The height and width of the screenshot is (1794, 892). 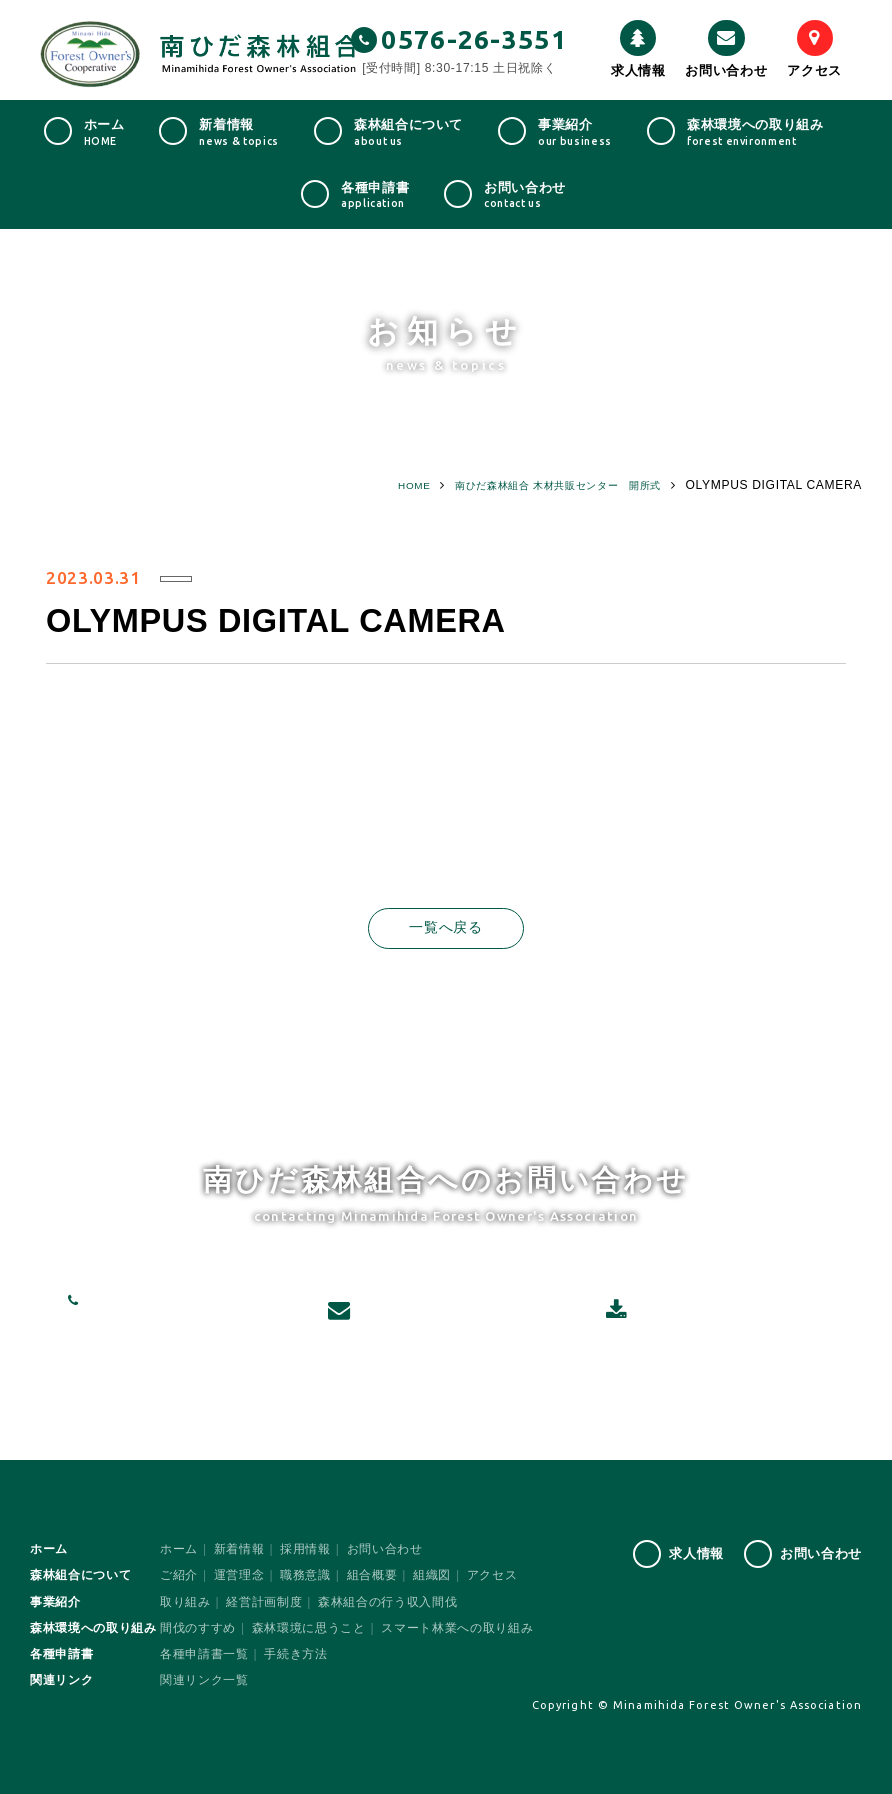 What do you see at coordinates (387, 1602) in the screenshot?
I see `森林組合の行う収入間伐` at bounding box center [387, 1602].